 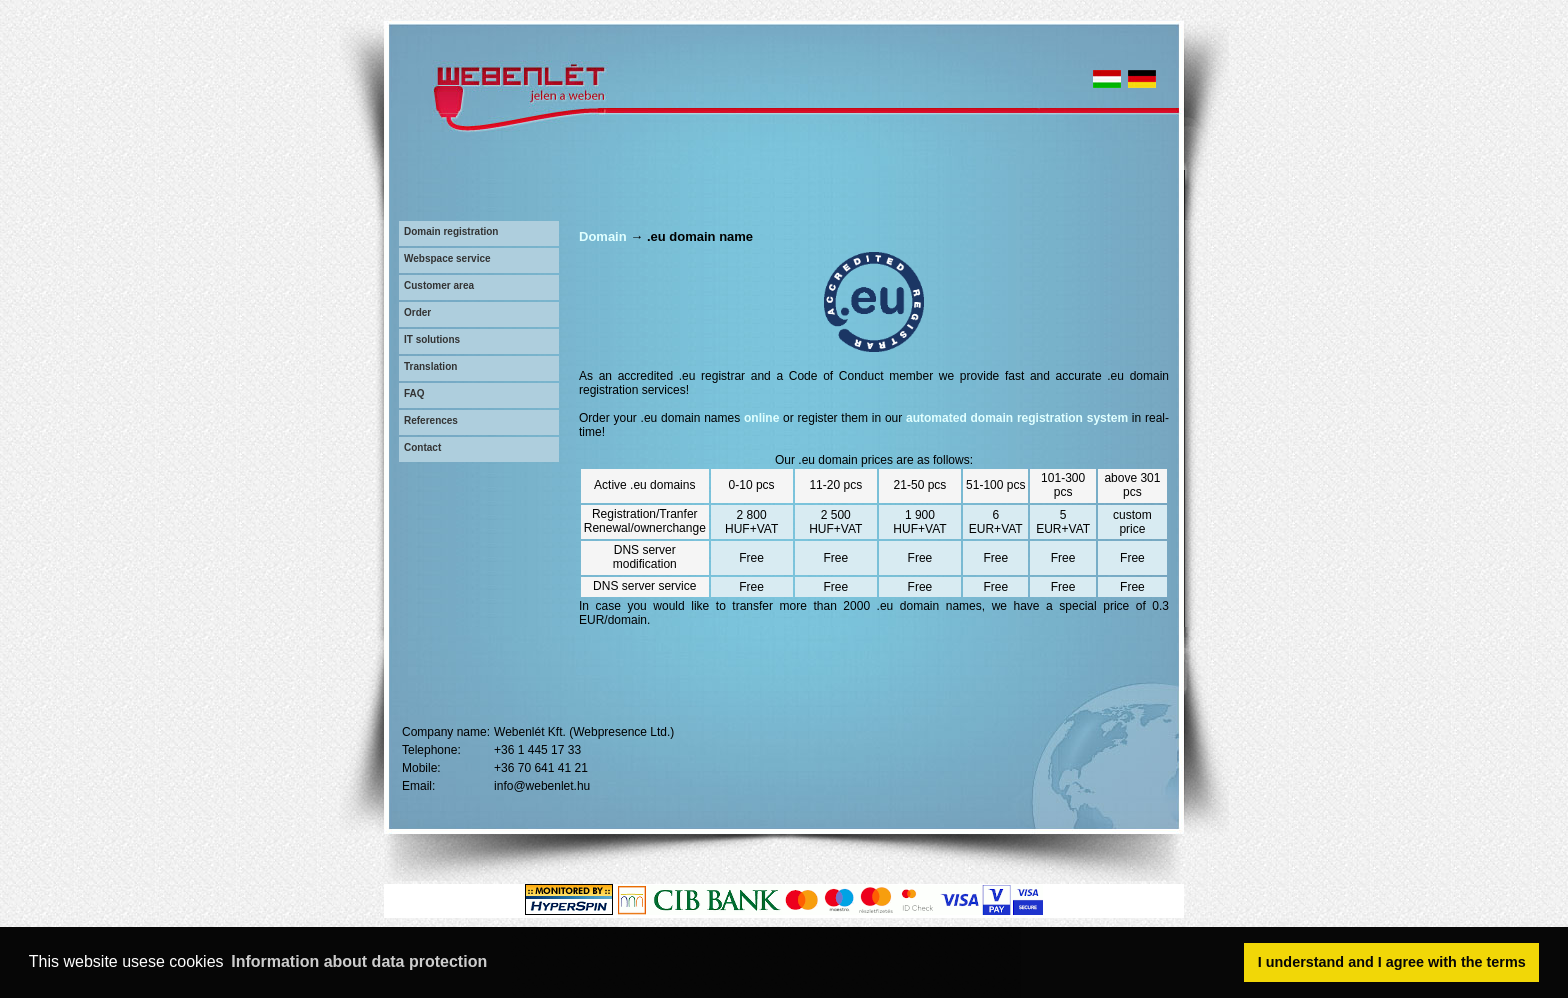 I want to click on IT solutions, so click(x=432, y=339).